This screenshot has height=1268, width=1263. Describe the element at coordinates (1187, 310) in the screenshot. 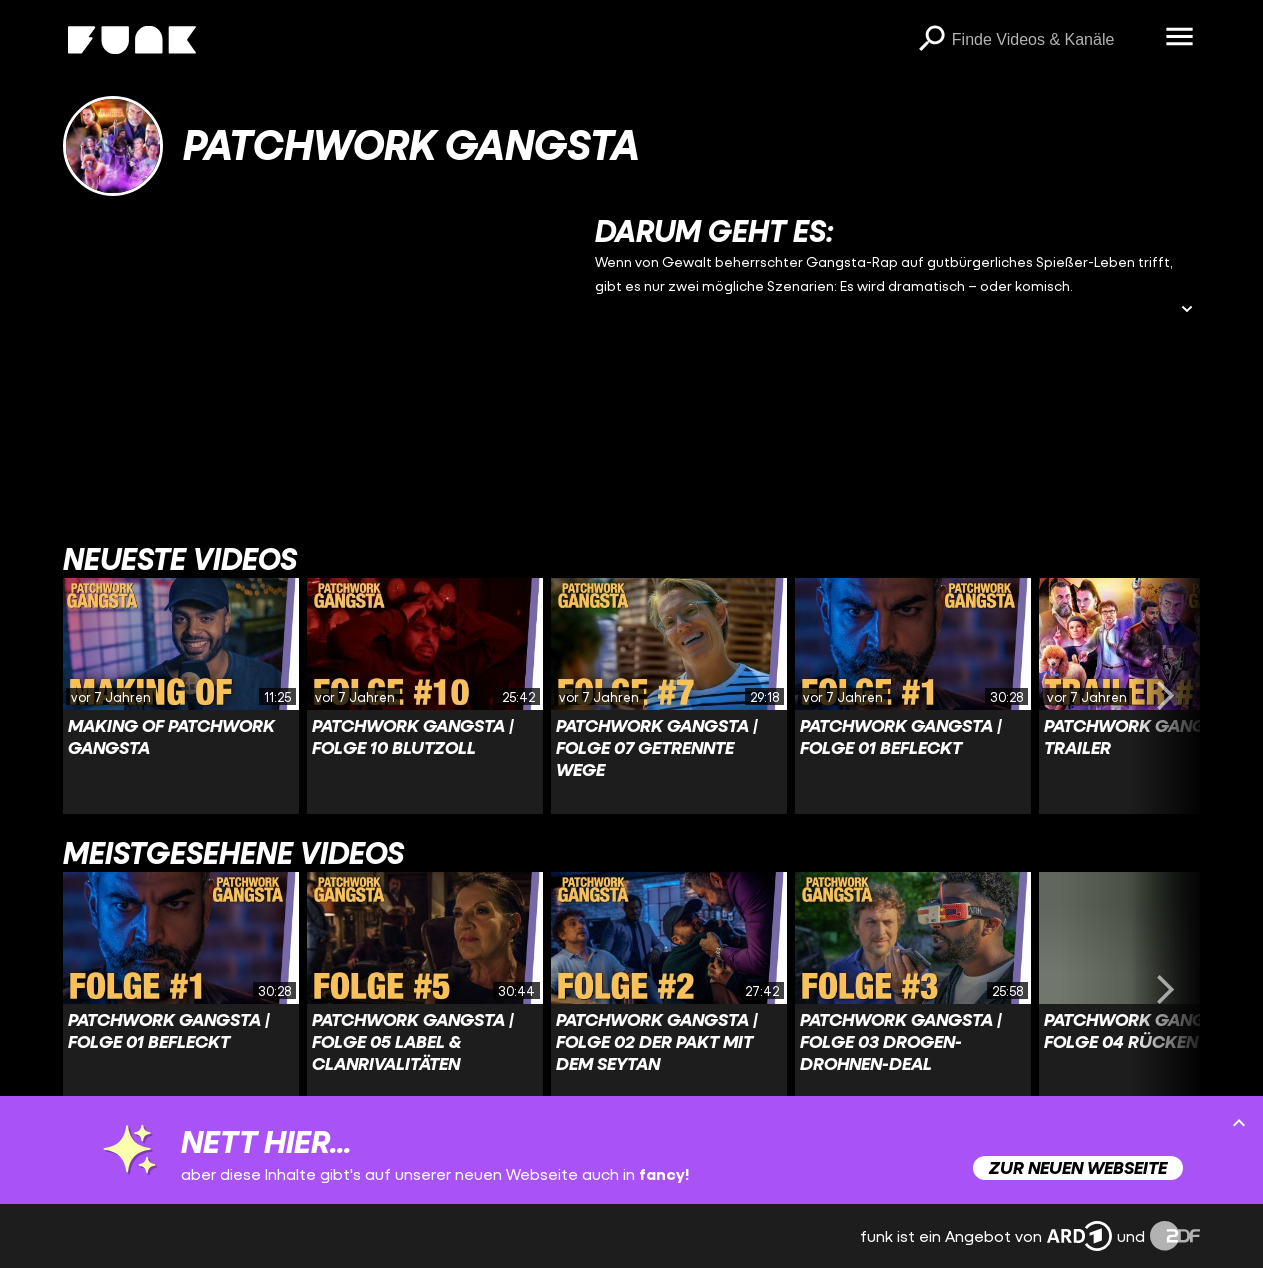

I see `[Beschreibung ausklappen]` at that location.